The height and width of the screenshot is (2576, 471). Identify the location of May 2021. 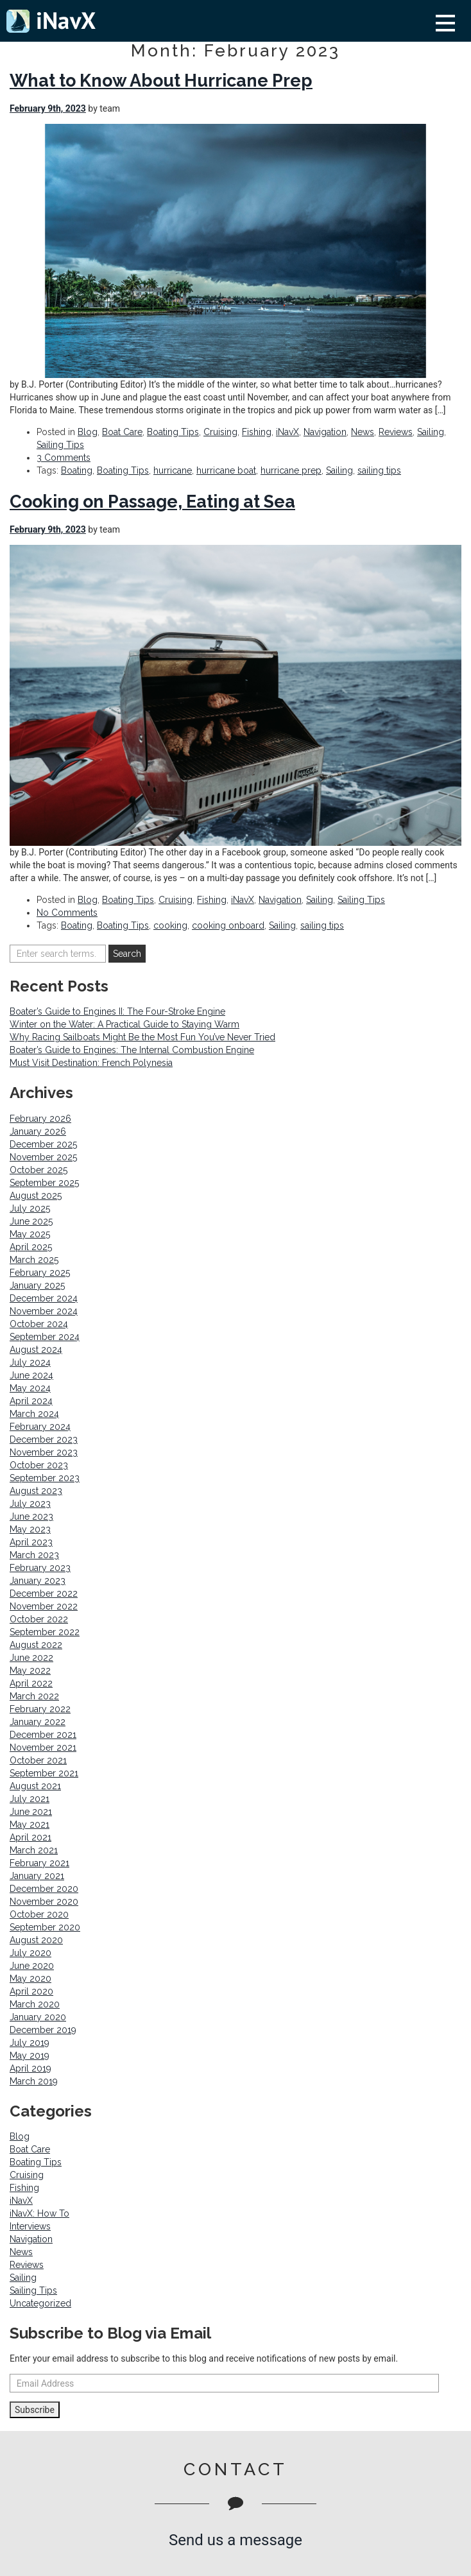
(29, 1824).